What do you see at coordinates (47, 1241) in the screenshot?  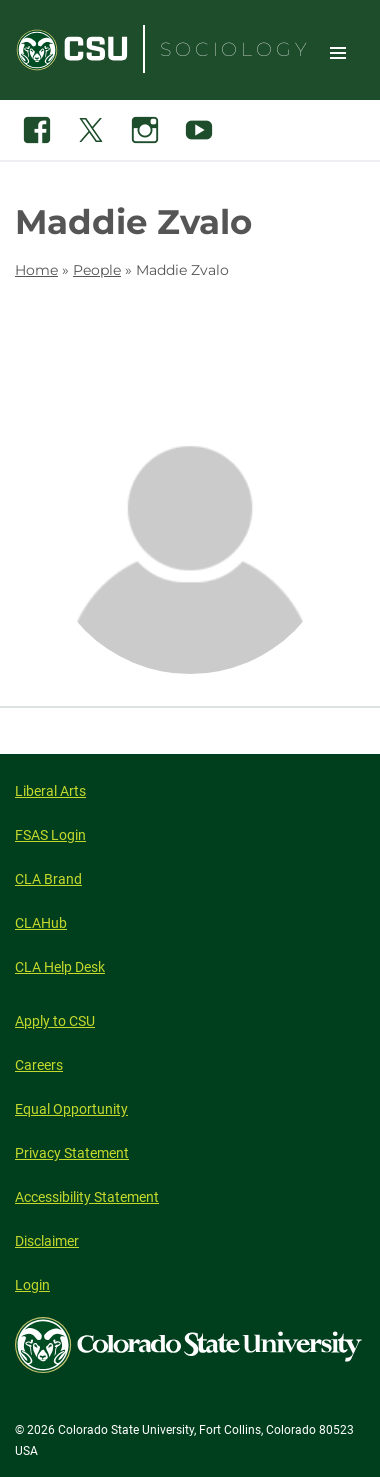 I see `Disclaimer` at bounding box center [47, 1241].